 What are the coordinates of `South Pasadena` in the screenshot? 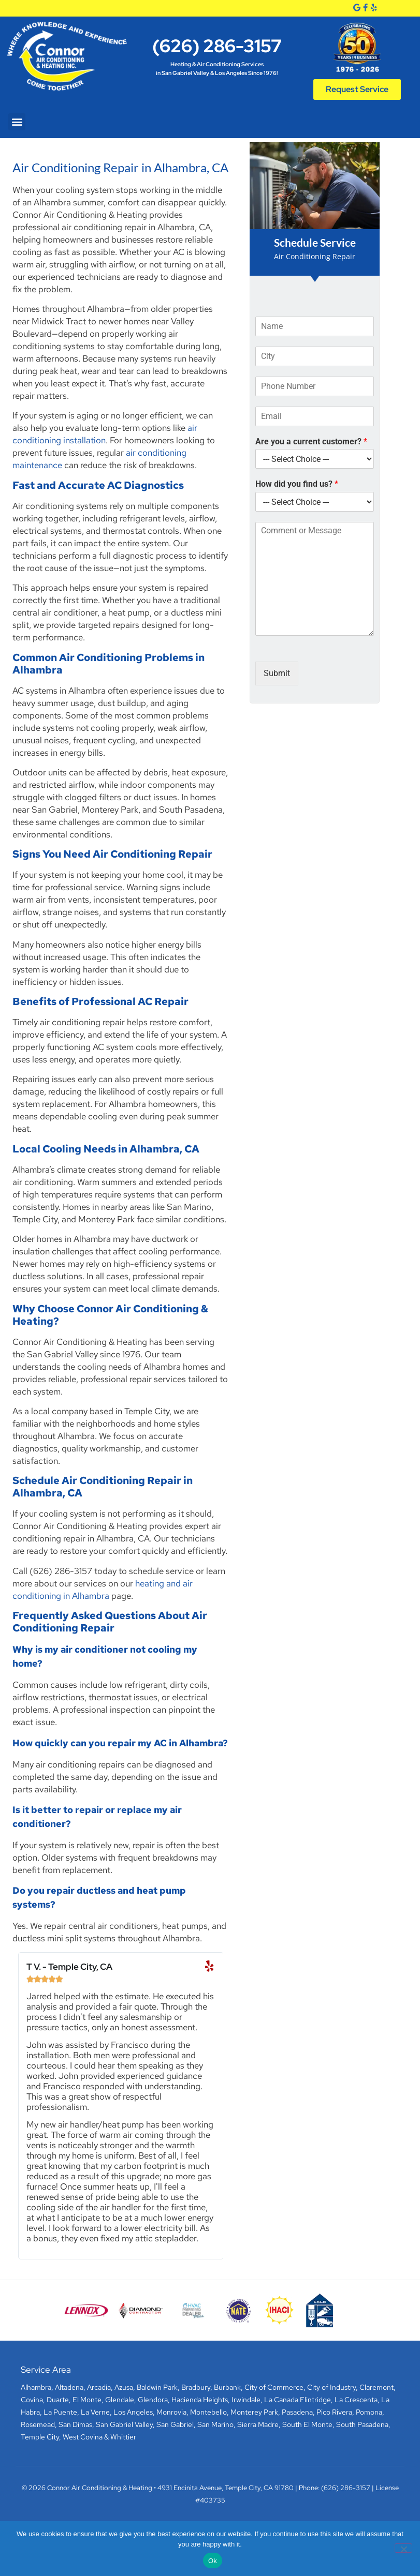 It's located at (362, 2424).